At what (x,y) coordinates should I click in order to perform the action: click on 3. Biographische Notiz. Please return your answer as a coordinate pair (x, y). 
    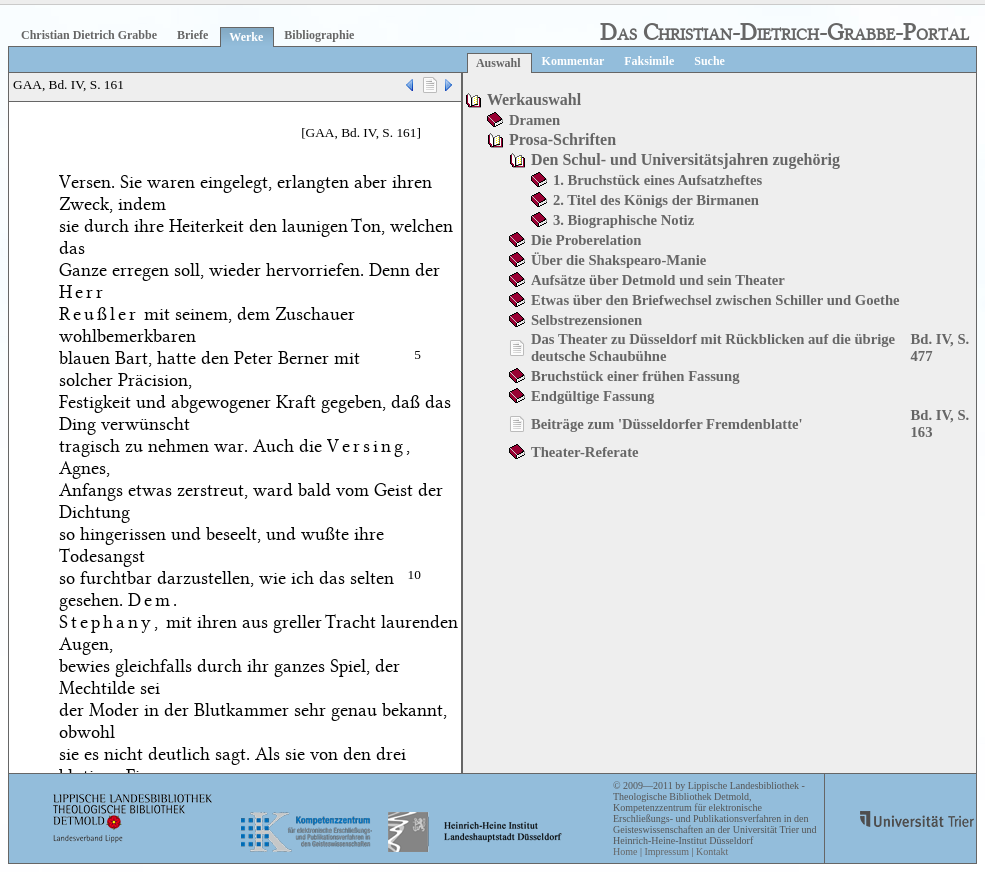
    Looking at the image, I should click on (623, 220).